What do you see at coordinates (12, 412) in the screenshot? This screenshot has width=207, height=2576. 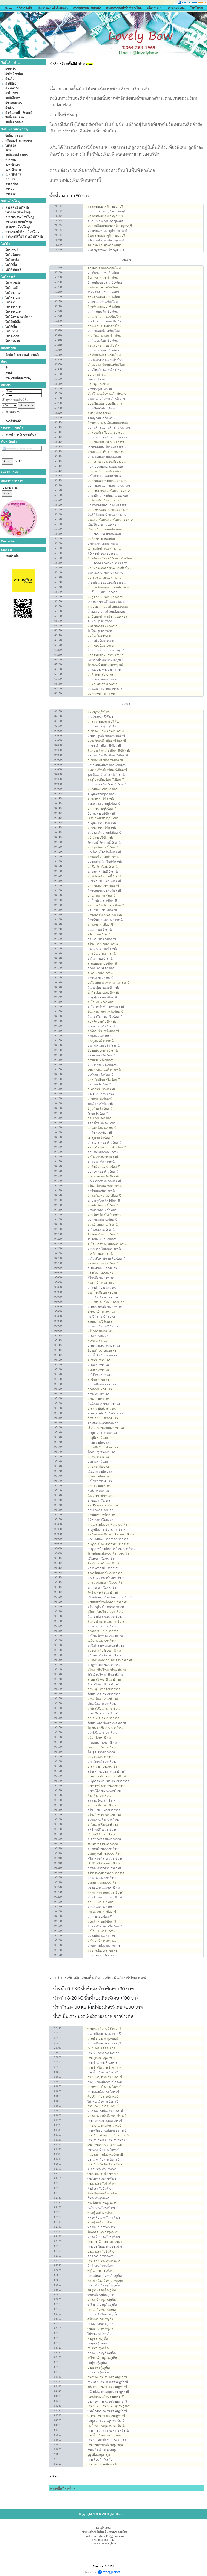 I see `ลืมรหัสผ่าน` at bounding box center [12, 412].